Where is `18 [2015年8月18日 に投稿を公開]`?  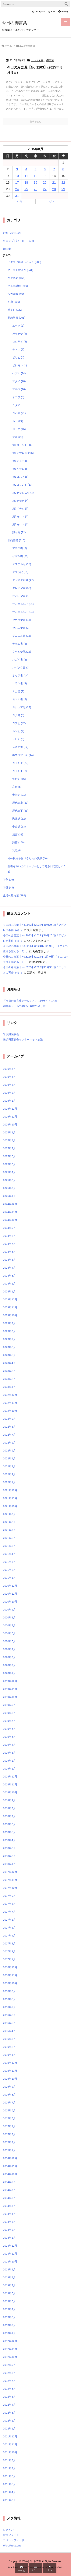
18 [2015年8月18日 に投稿を公開] is located at coordinates (26, 182).